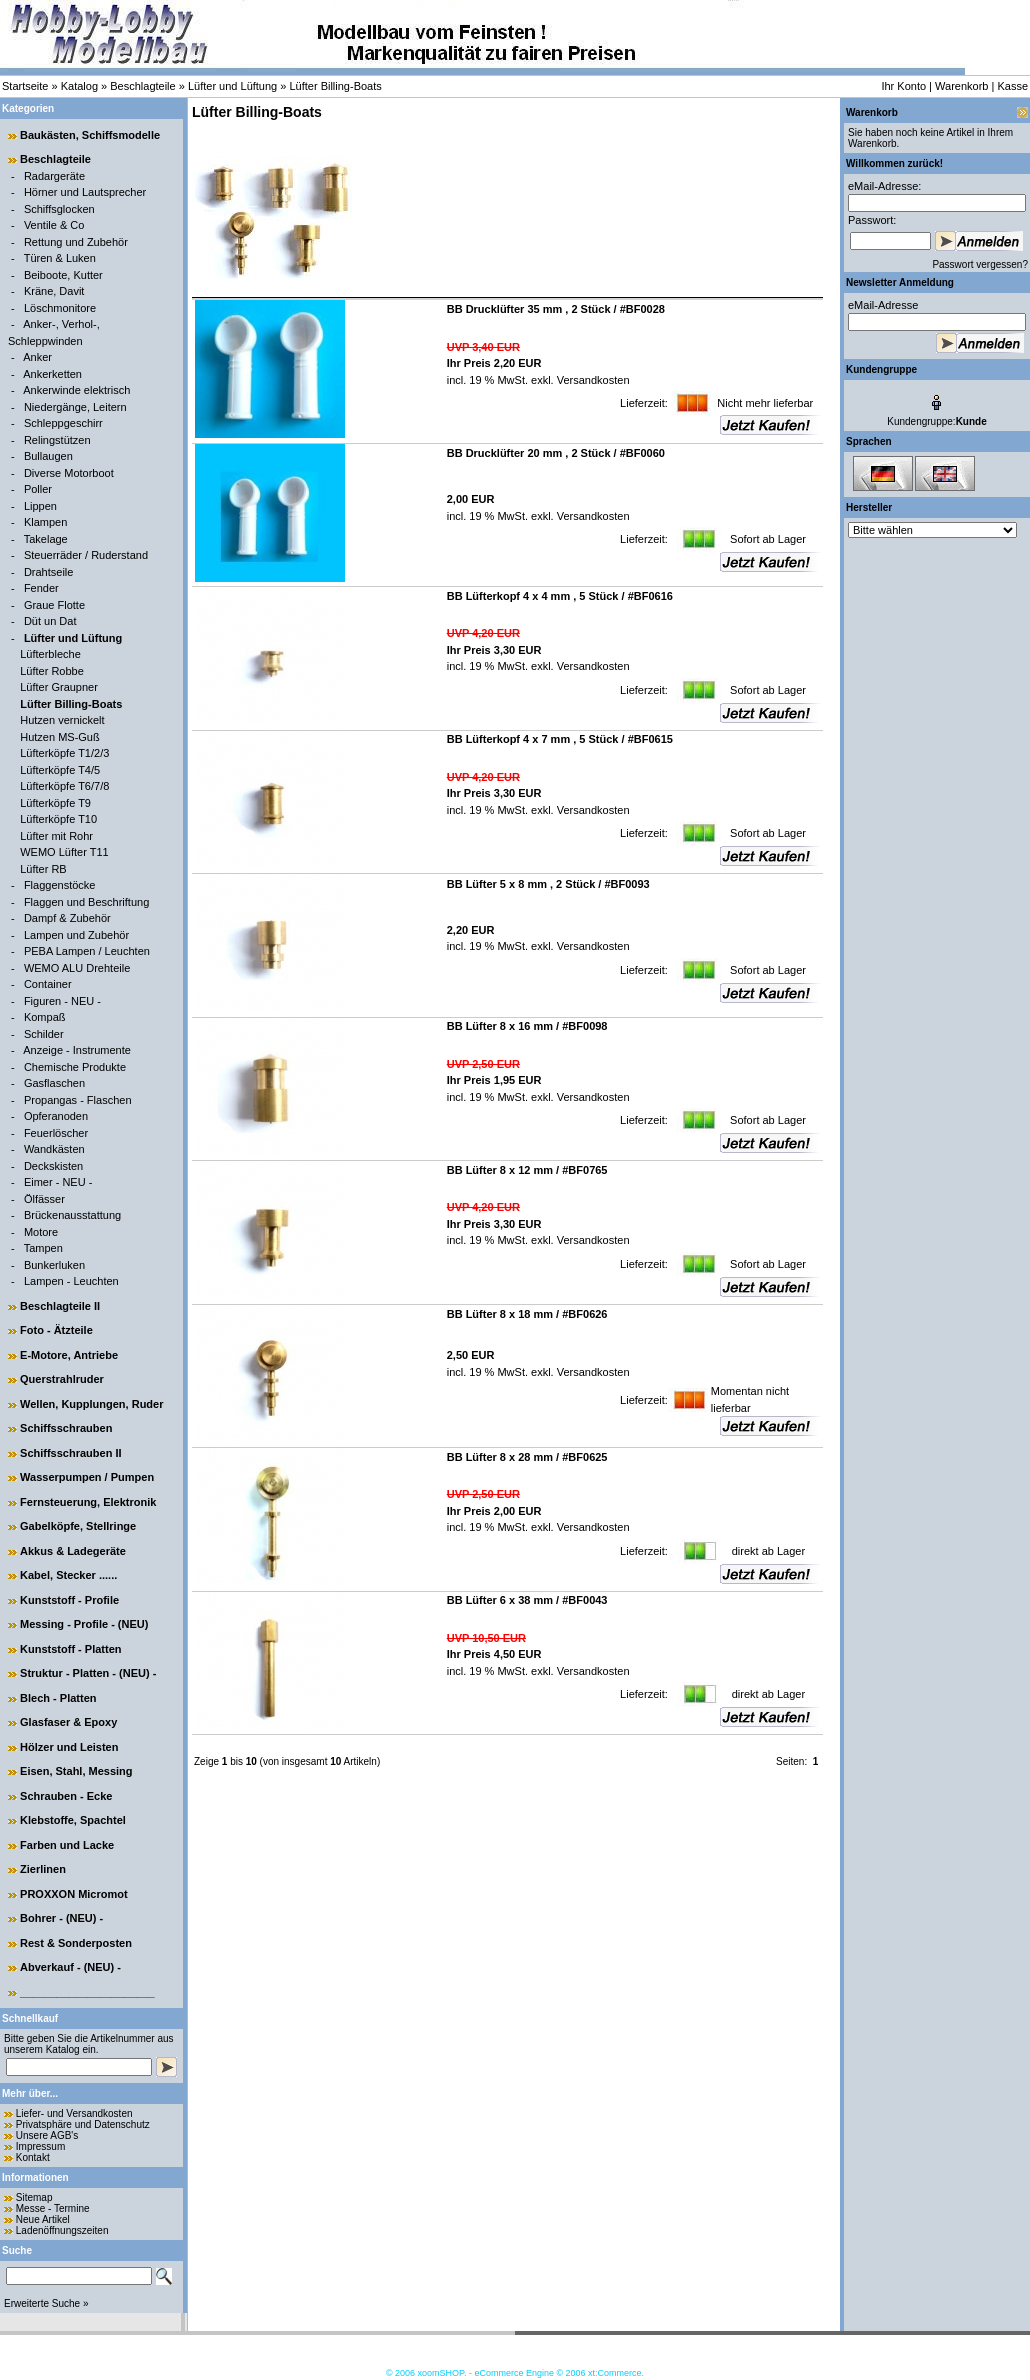  Describe the element at coordinates (54, 605) in the screenshot. I see `Graue Flotte` at that location.